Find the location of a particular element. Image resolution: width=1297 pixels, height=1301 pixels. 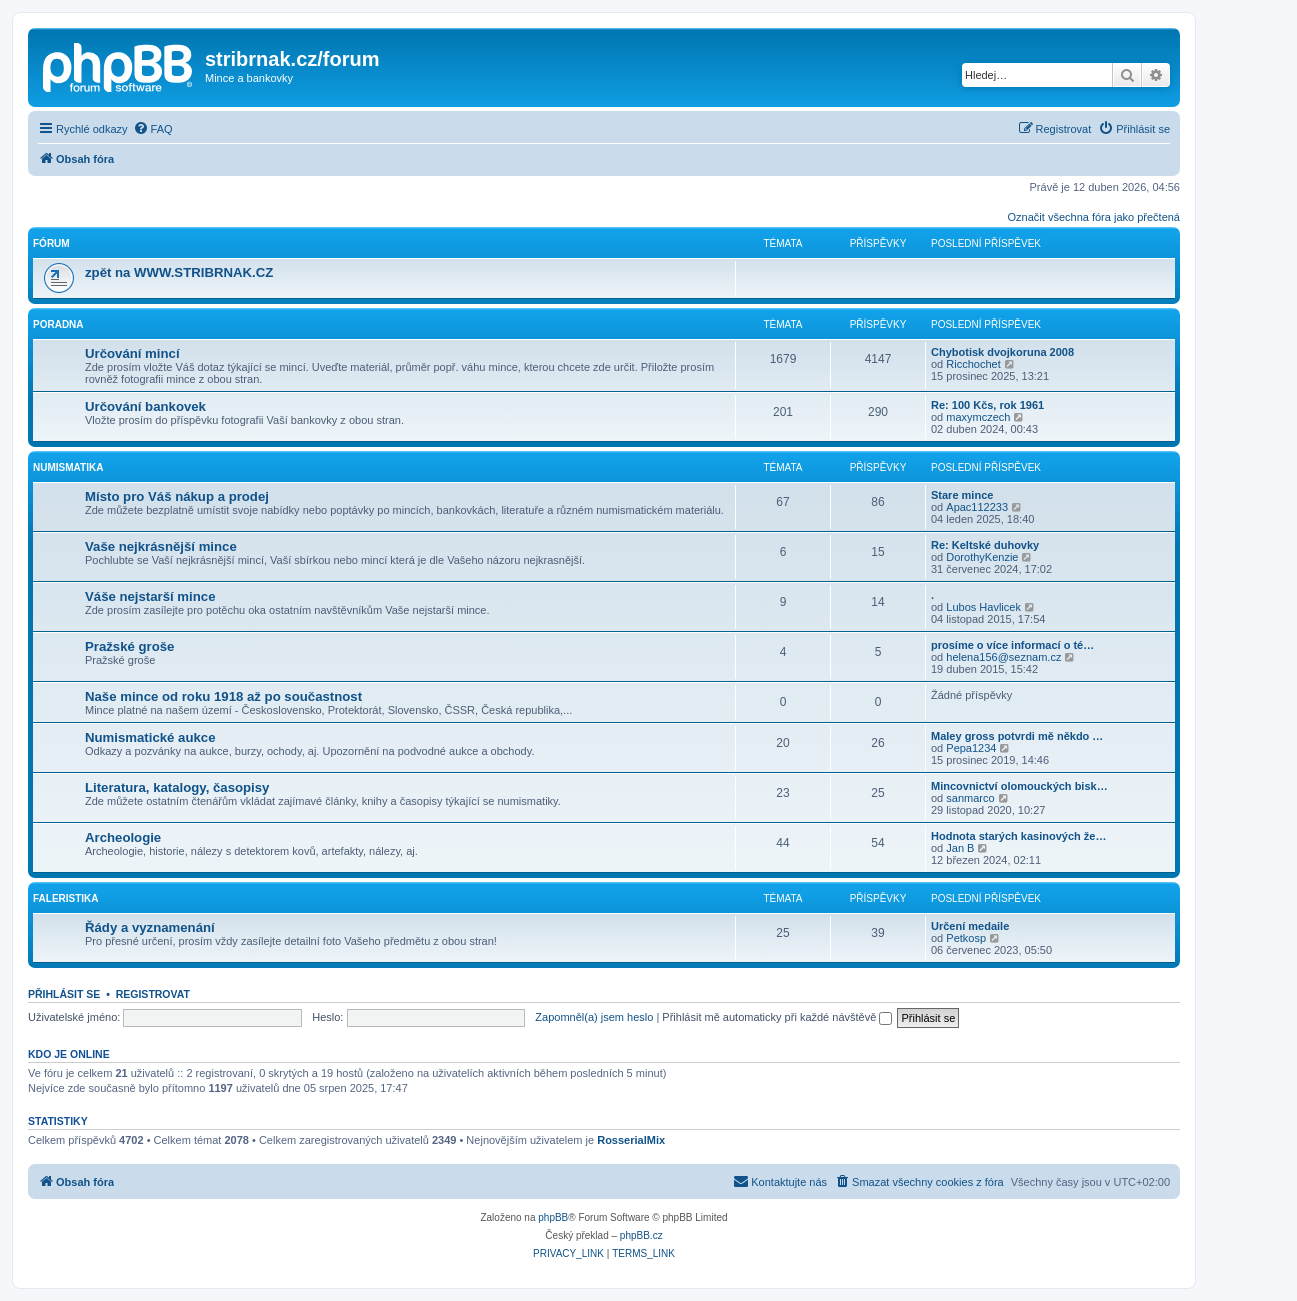

Přihlásit mě automaticky při každé návštěvě is located at coordinates (777, 1017).